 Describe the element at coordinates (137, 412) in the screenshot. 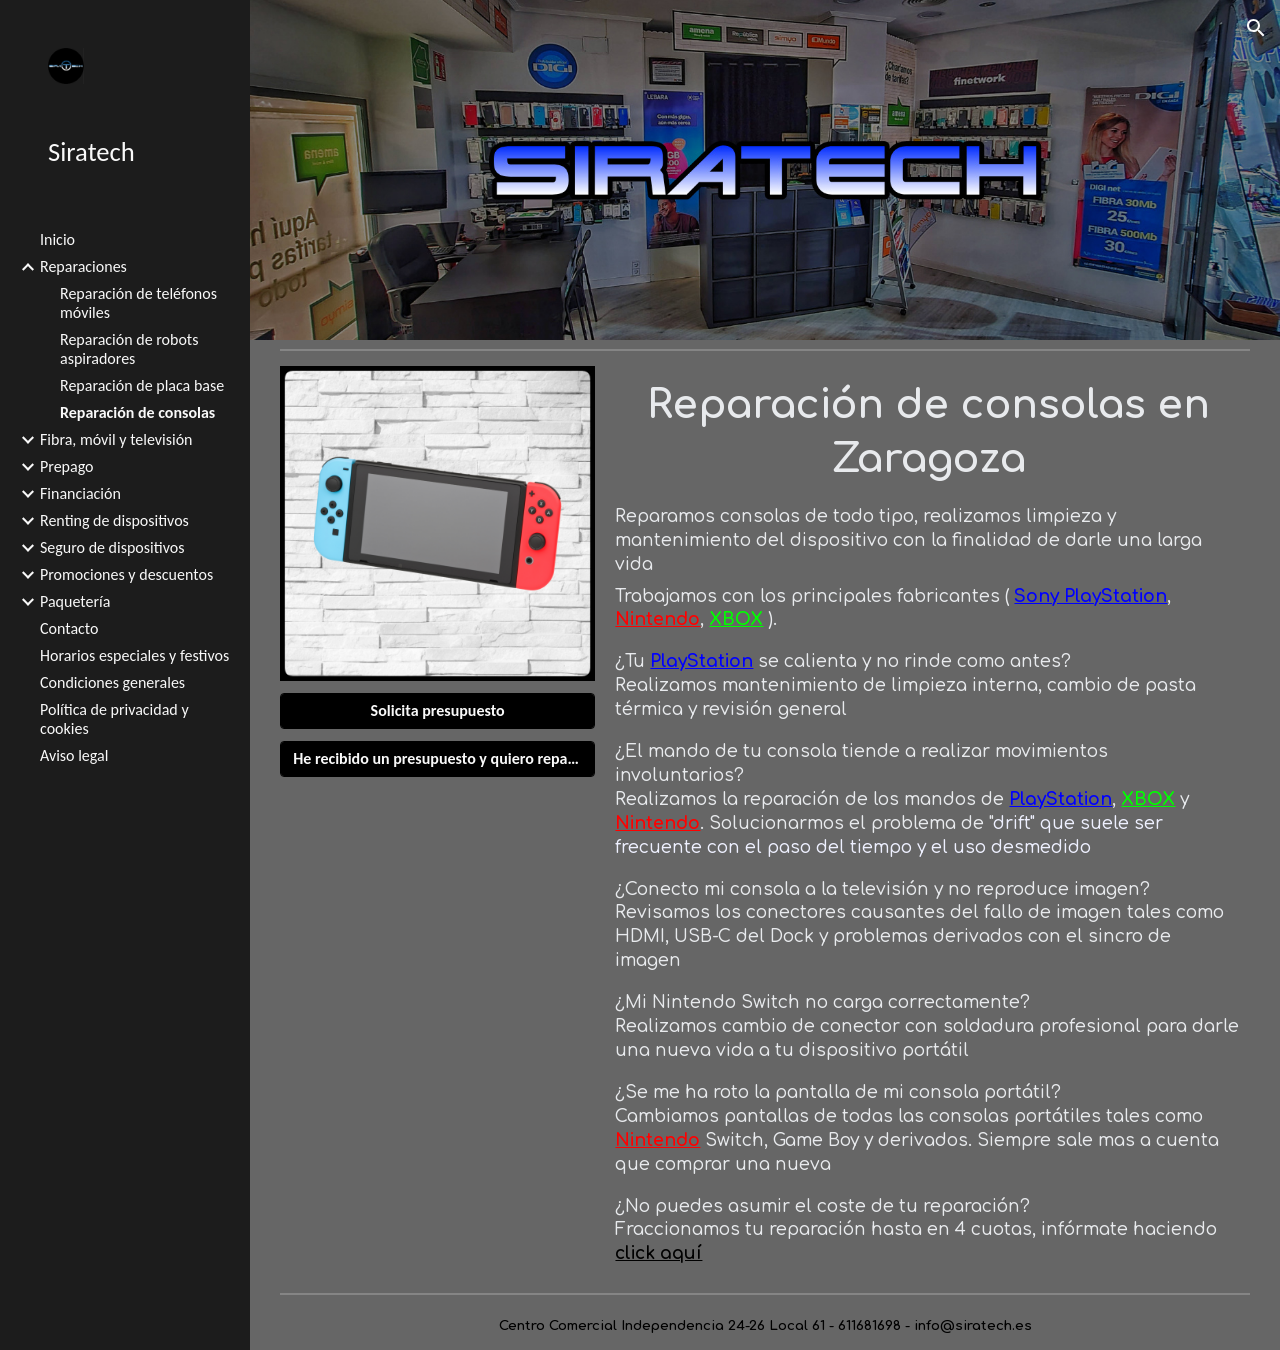

I see `Reparación de consolas [link]` at that location.